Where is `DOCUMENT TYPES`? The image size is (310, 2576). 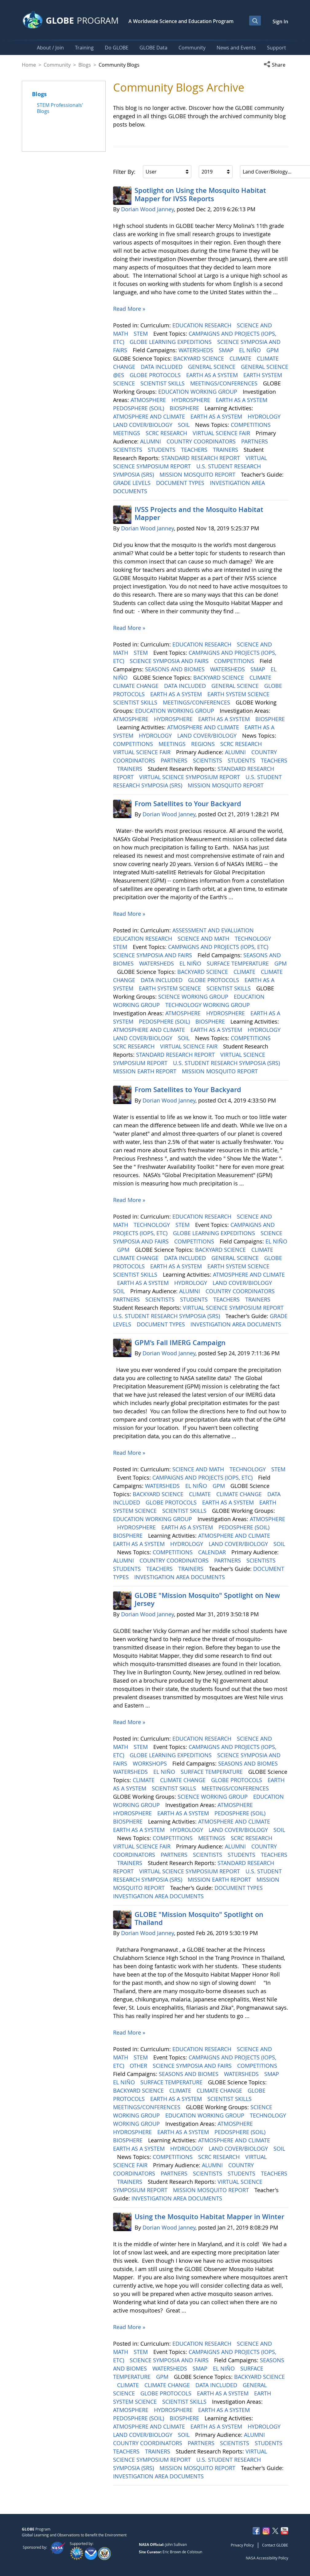
DOCUMENT TYPES is located at coordinates (181, 482).